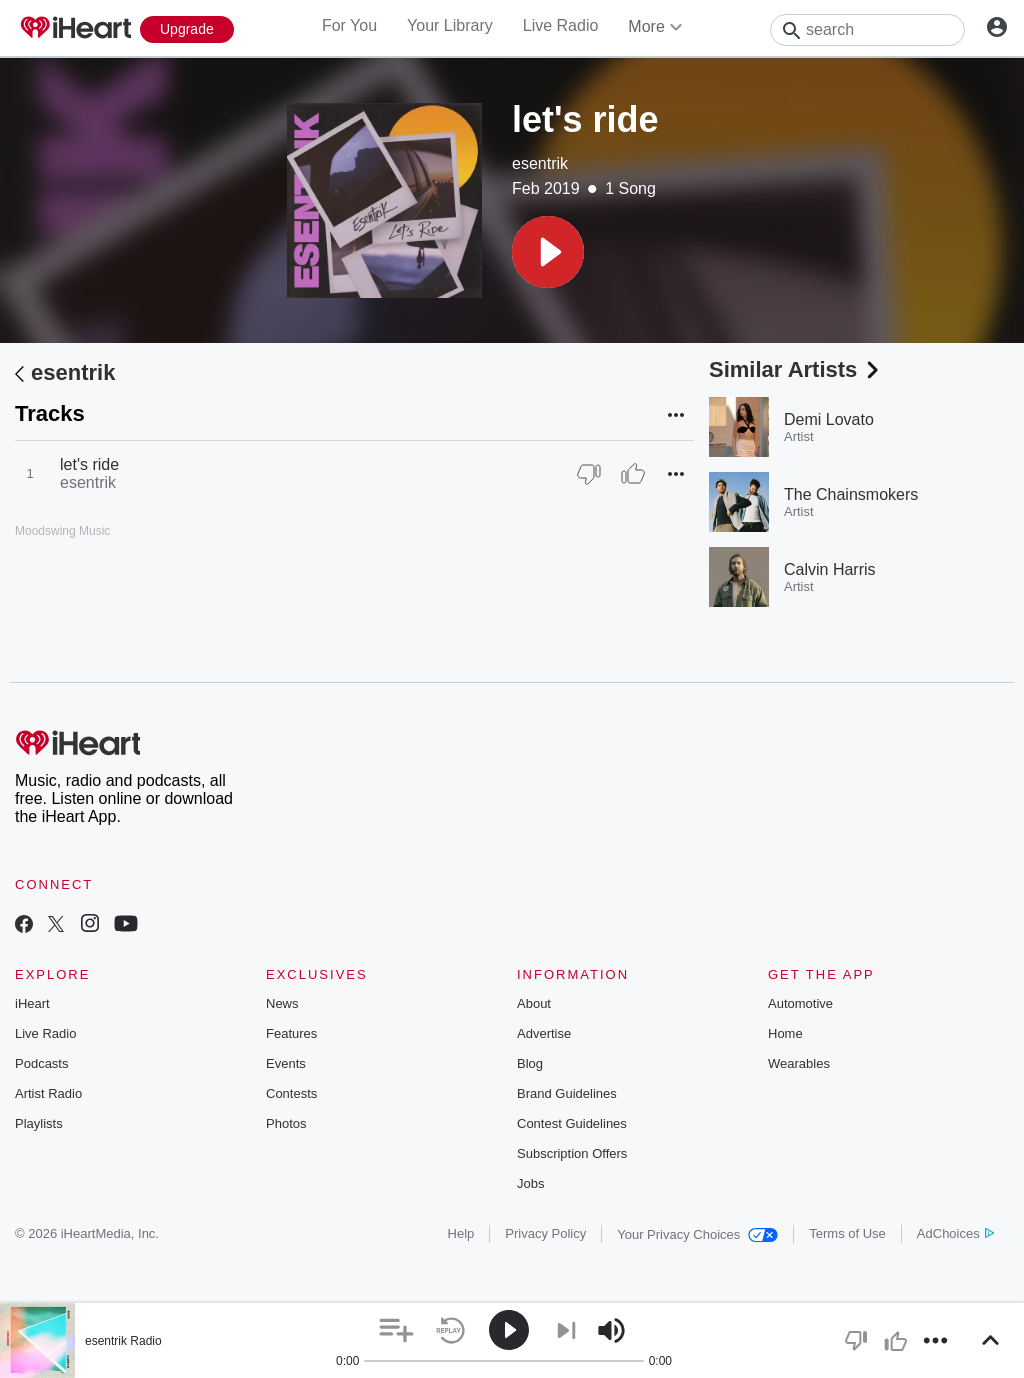  Describe the element at coordinates (800, 1003) in the screenshot. I see `Automotive` at that location.